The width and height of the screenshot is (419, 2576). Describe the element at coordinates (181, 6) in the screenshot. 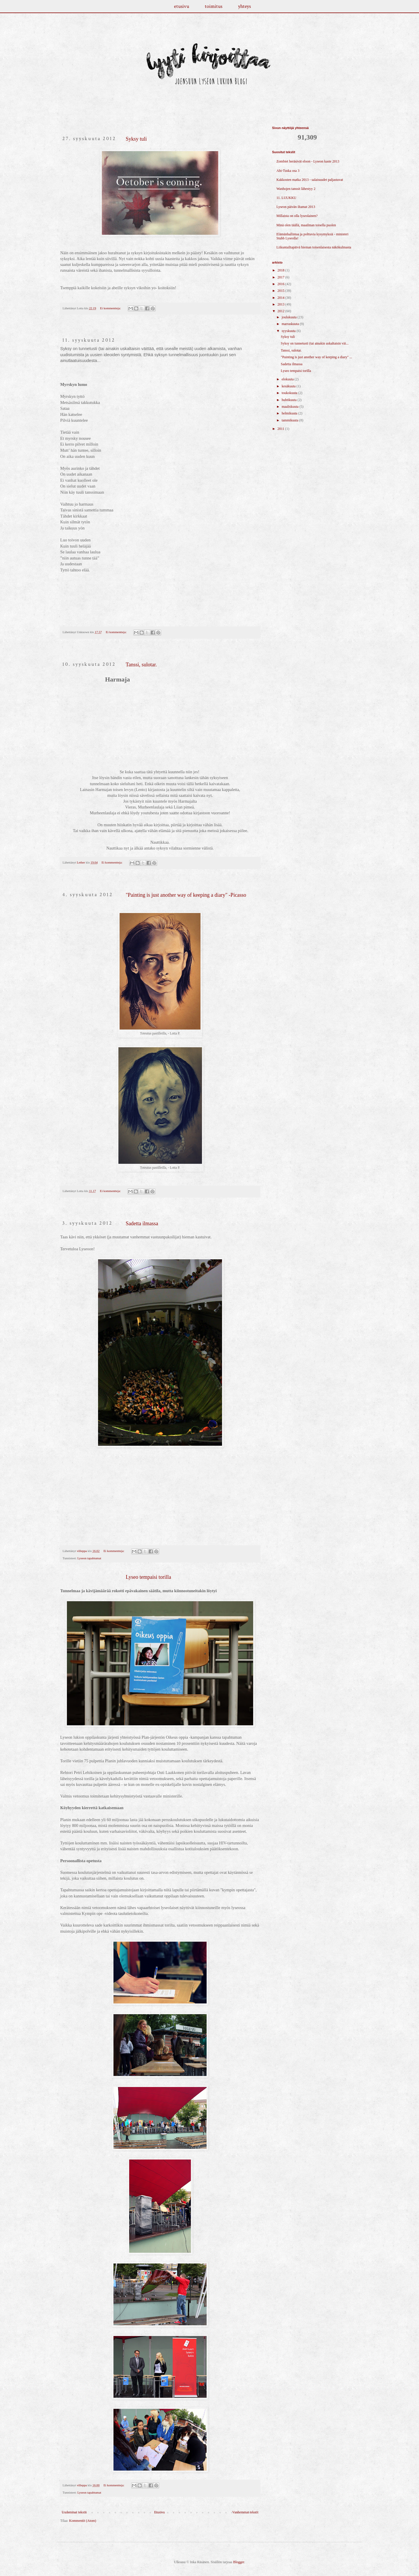

I see `etusivu` at that location.